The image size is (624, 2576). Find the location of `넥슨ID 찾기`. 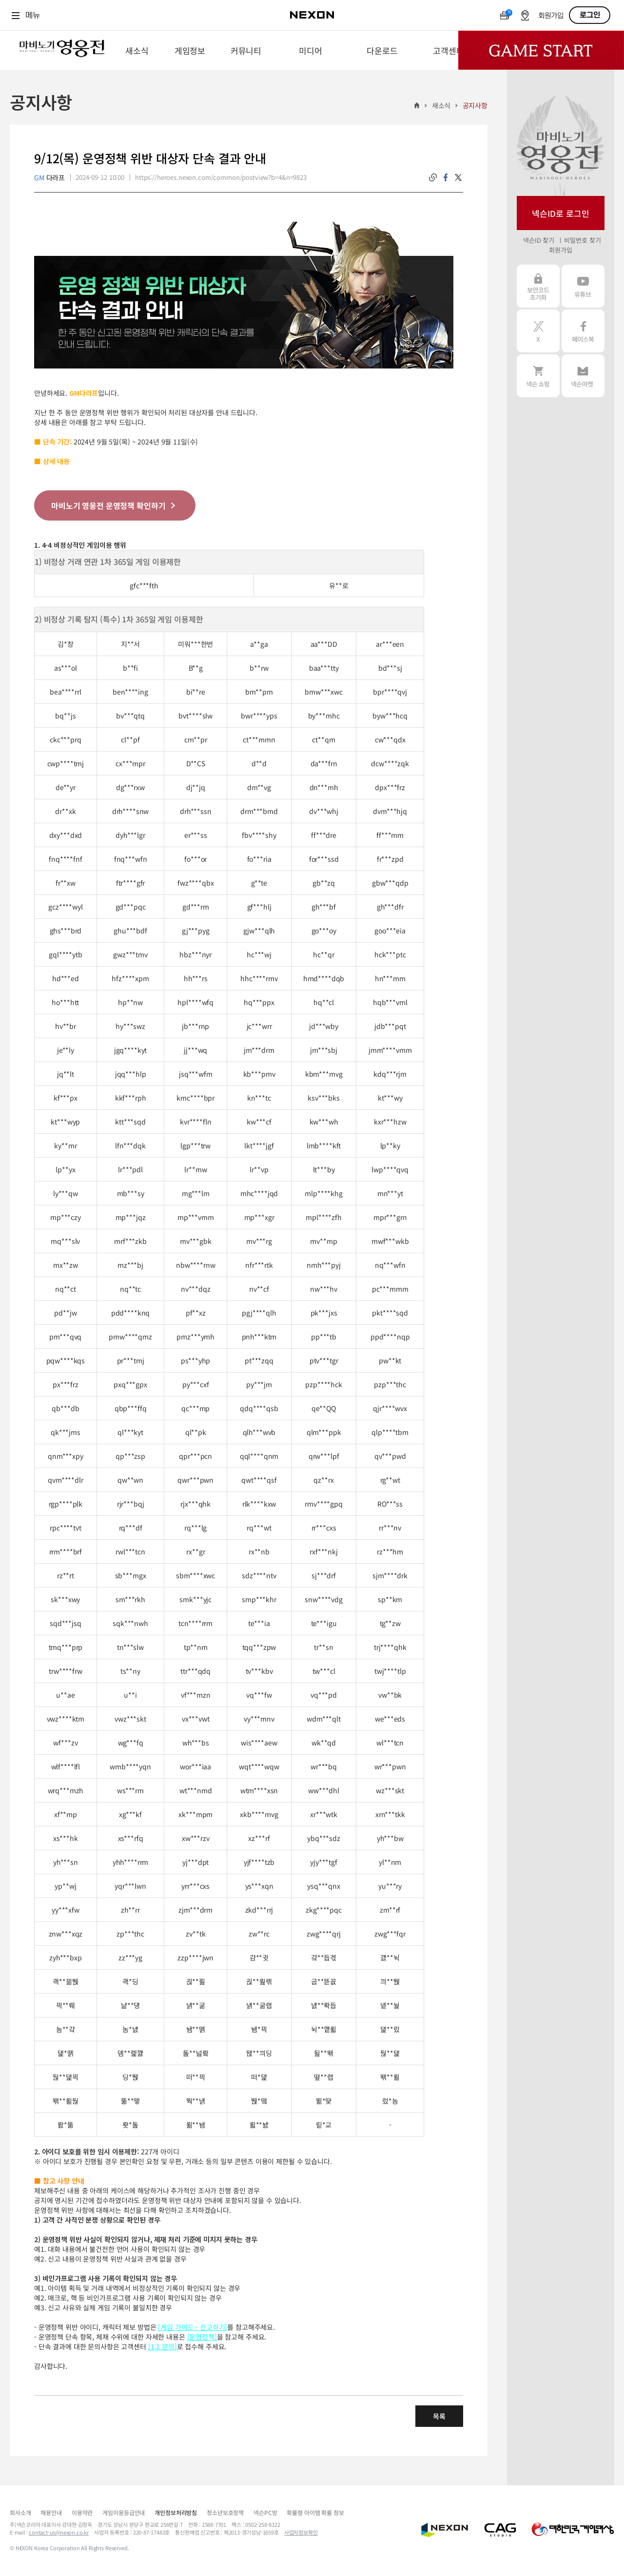

넥슨ID 찾기 is located at coordinates (538, 240).